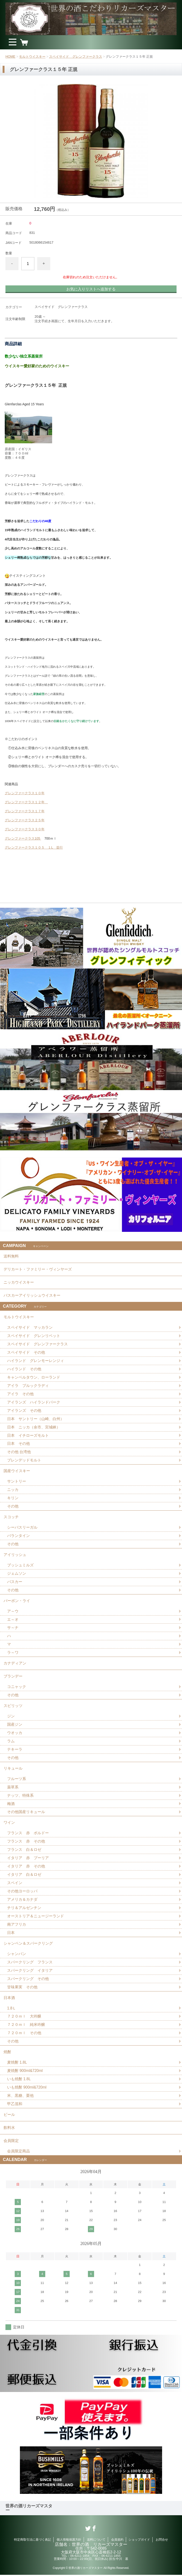 This screenshot has width=182, height=2576. What do you see at coordinates (28, 1859) in the screenshot?
I see `イタリア 赤 プーリア` at bounding box center [28, 1859].